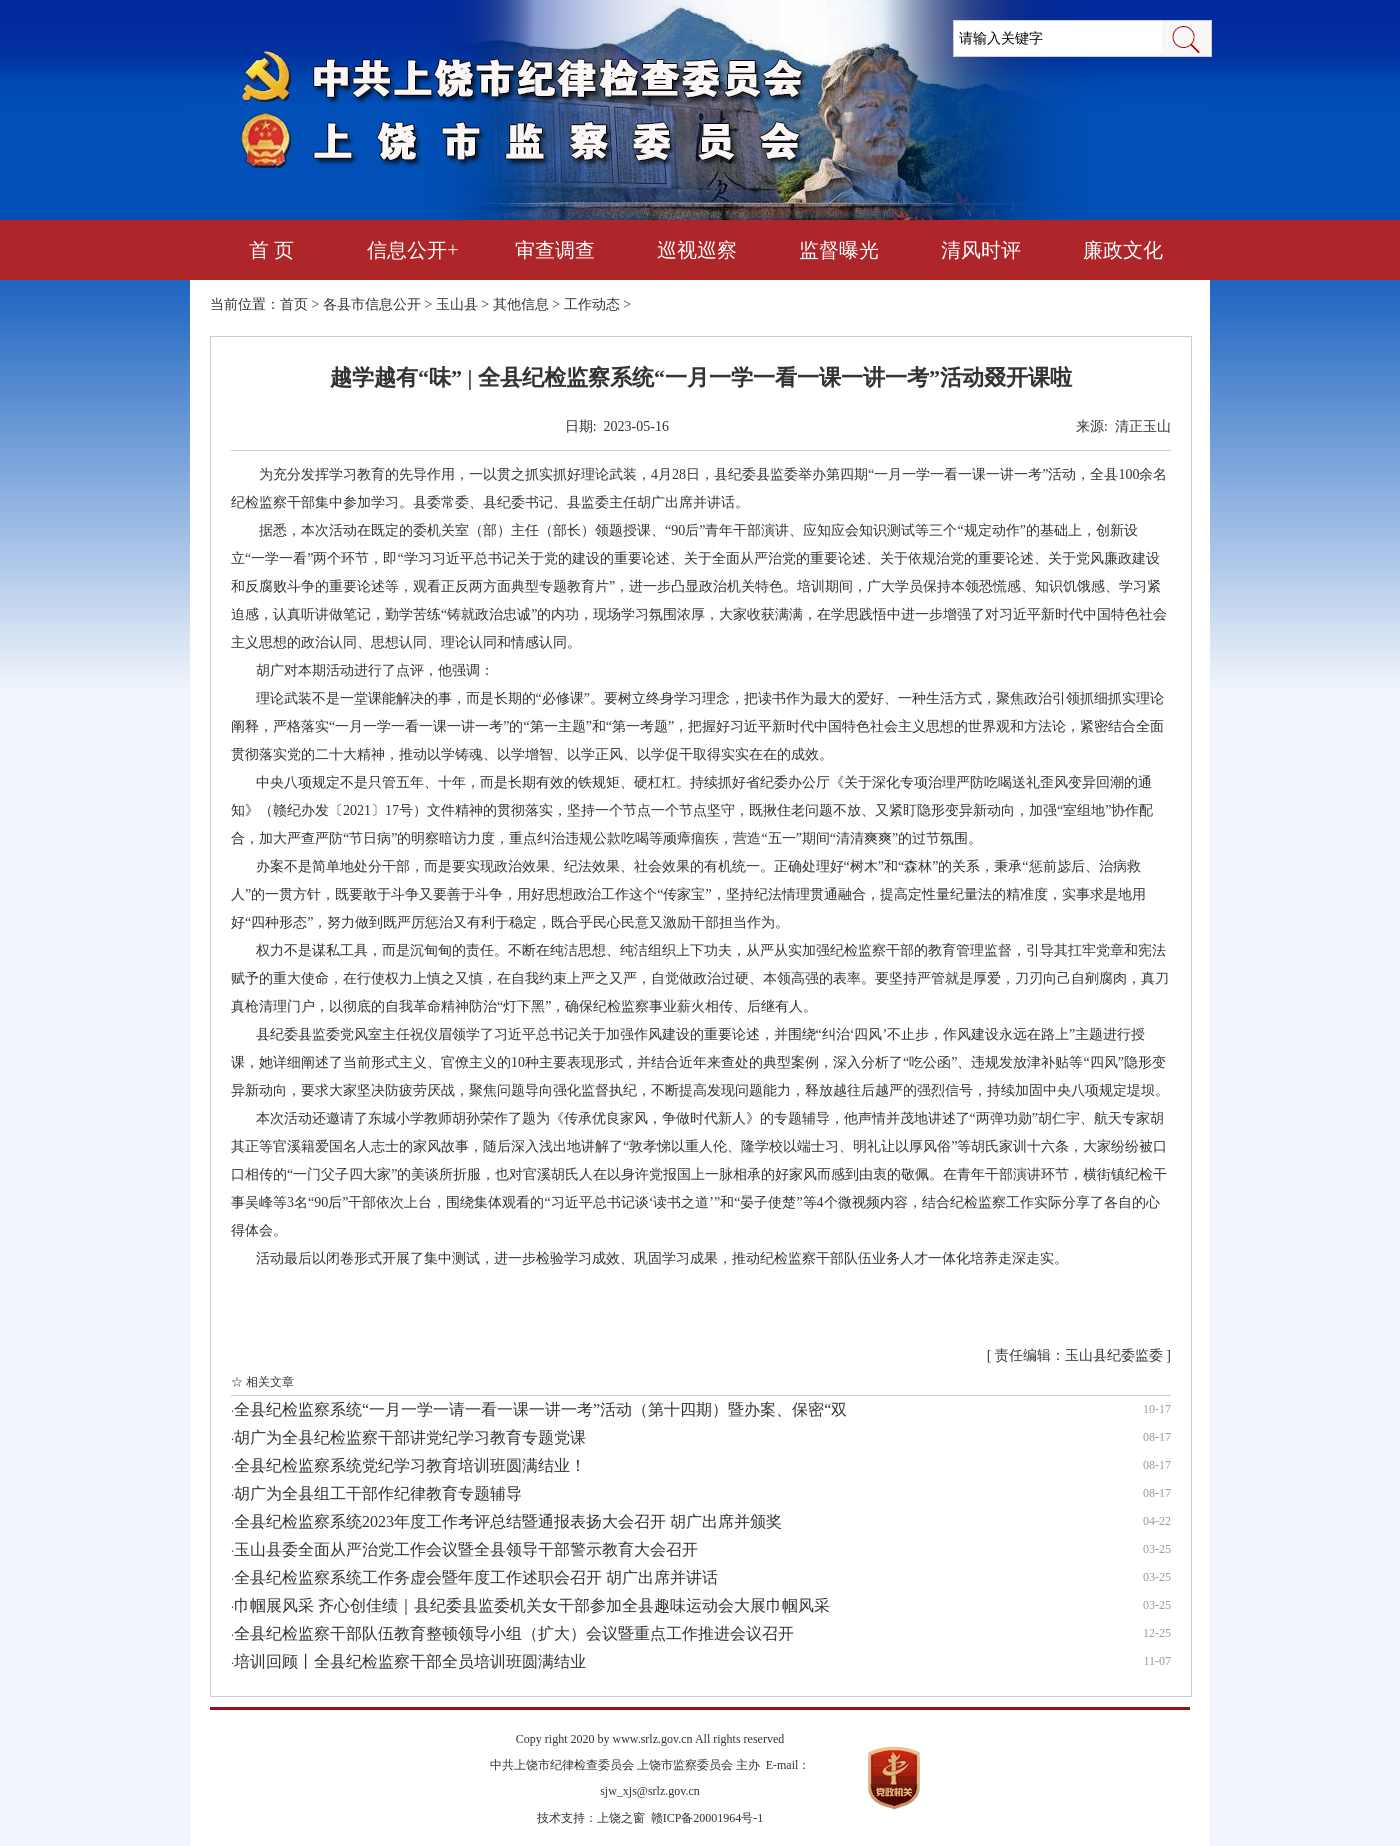 The image size is (1400, 1846). What do you see at coordinates (271, 250) in the screenshot?
I see `首 页` at bounding box center [271, 250].